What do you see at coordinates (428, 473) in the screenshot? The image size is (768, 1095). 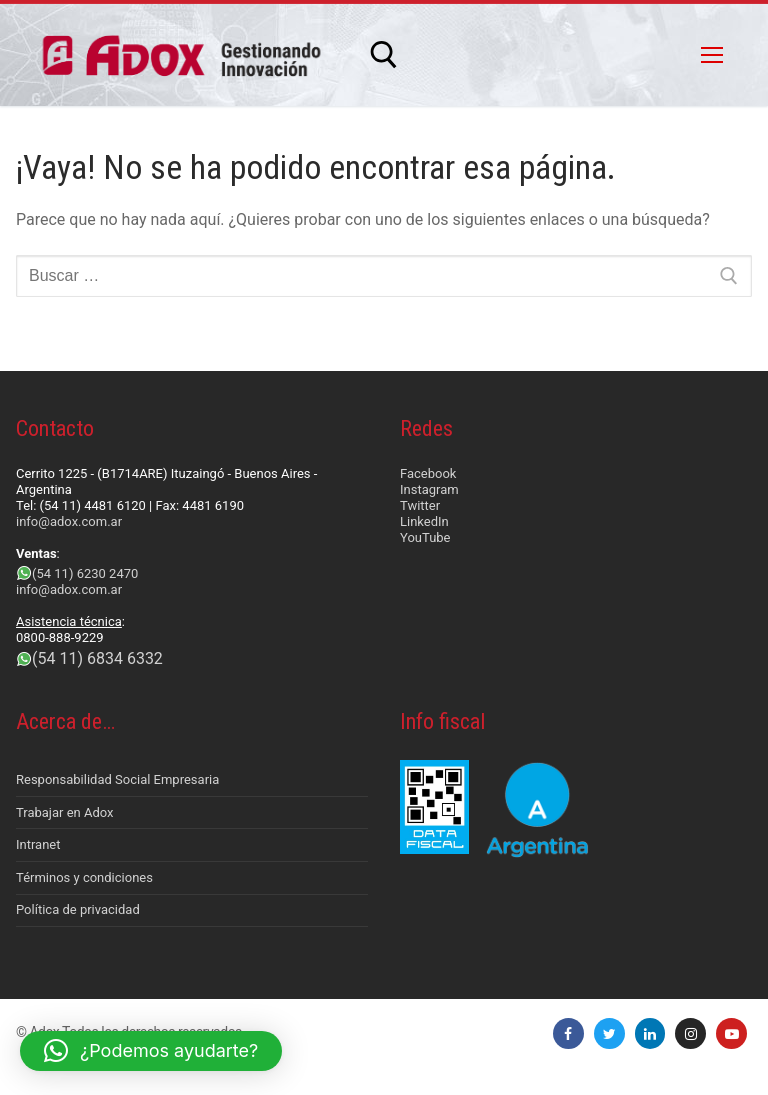 I see `Facebook` at bounding box center [428, 473].